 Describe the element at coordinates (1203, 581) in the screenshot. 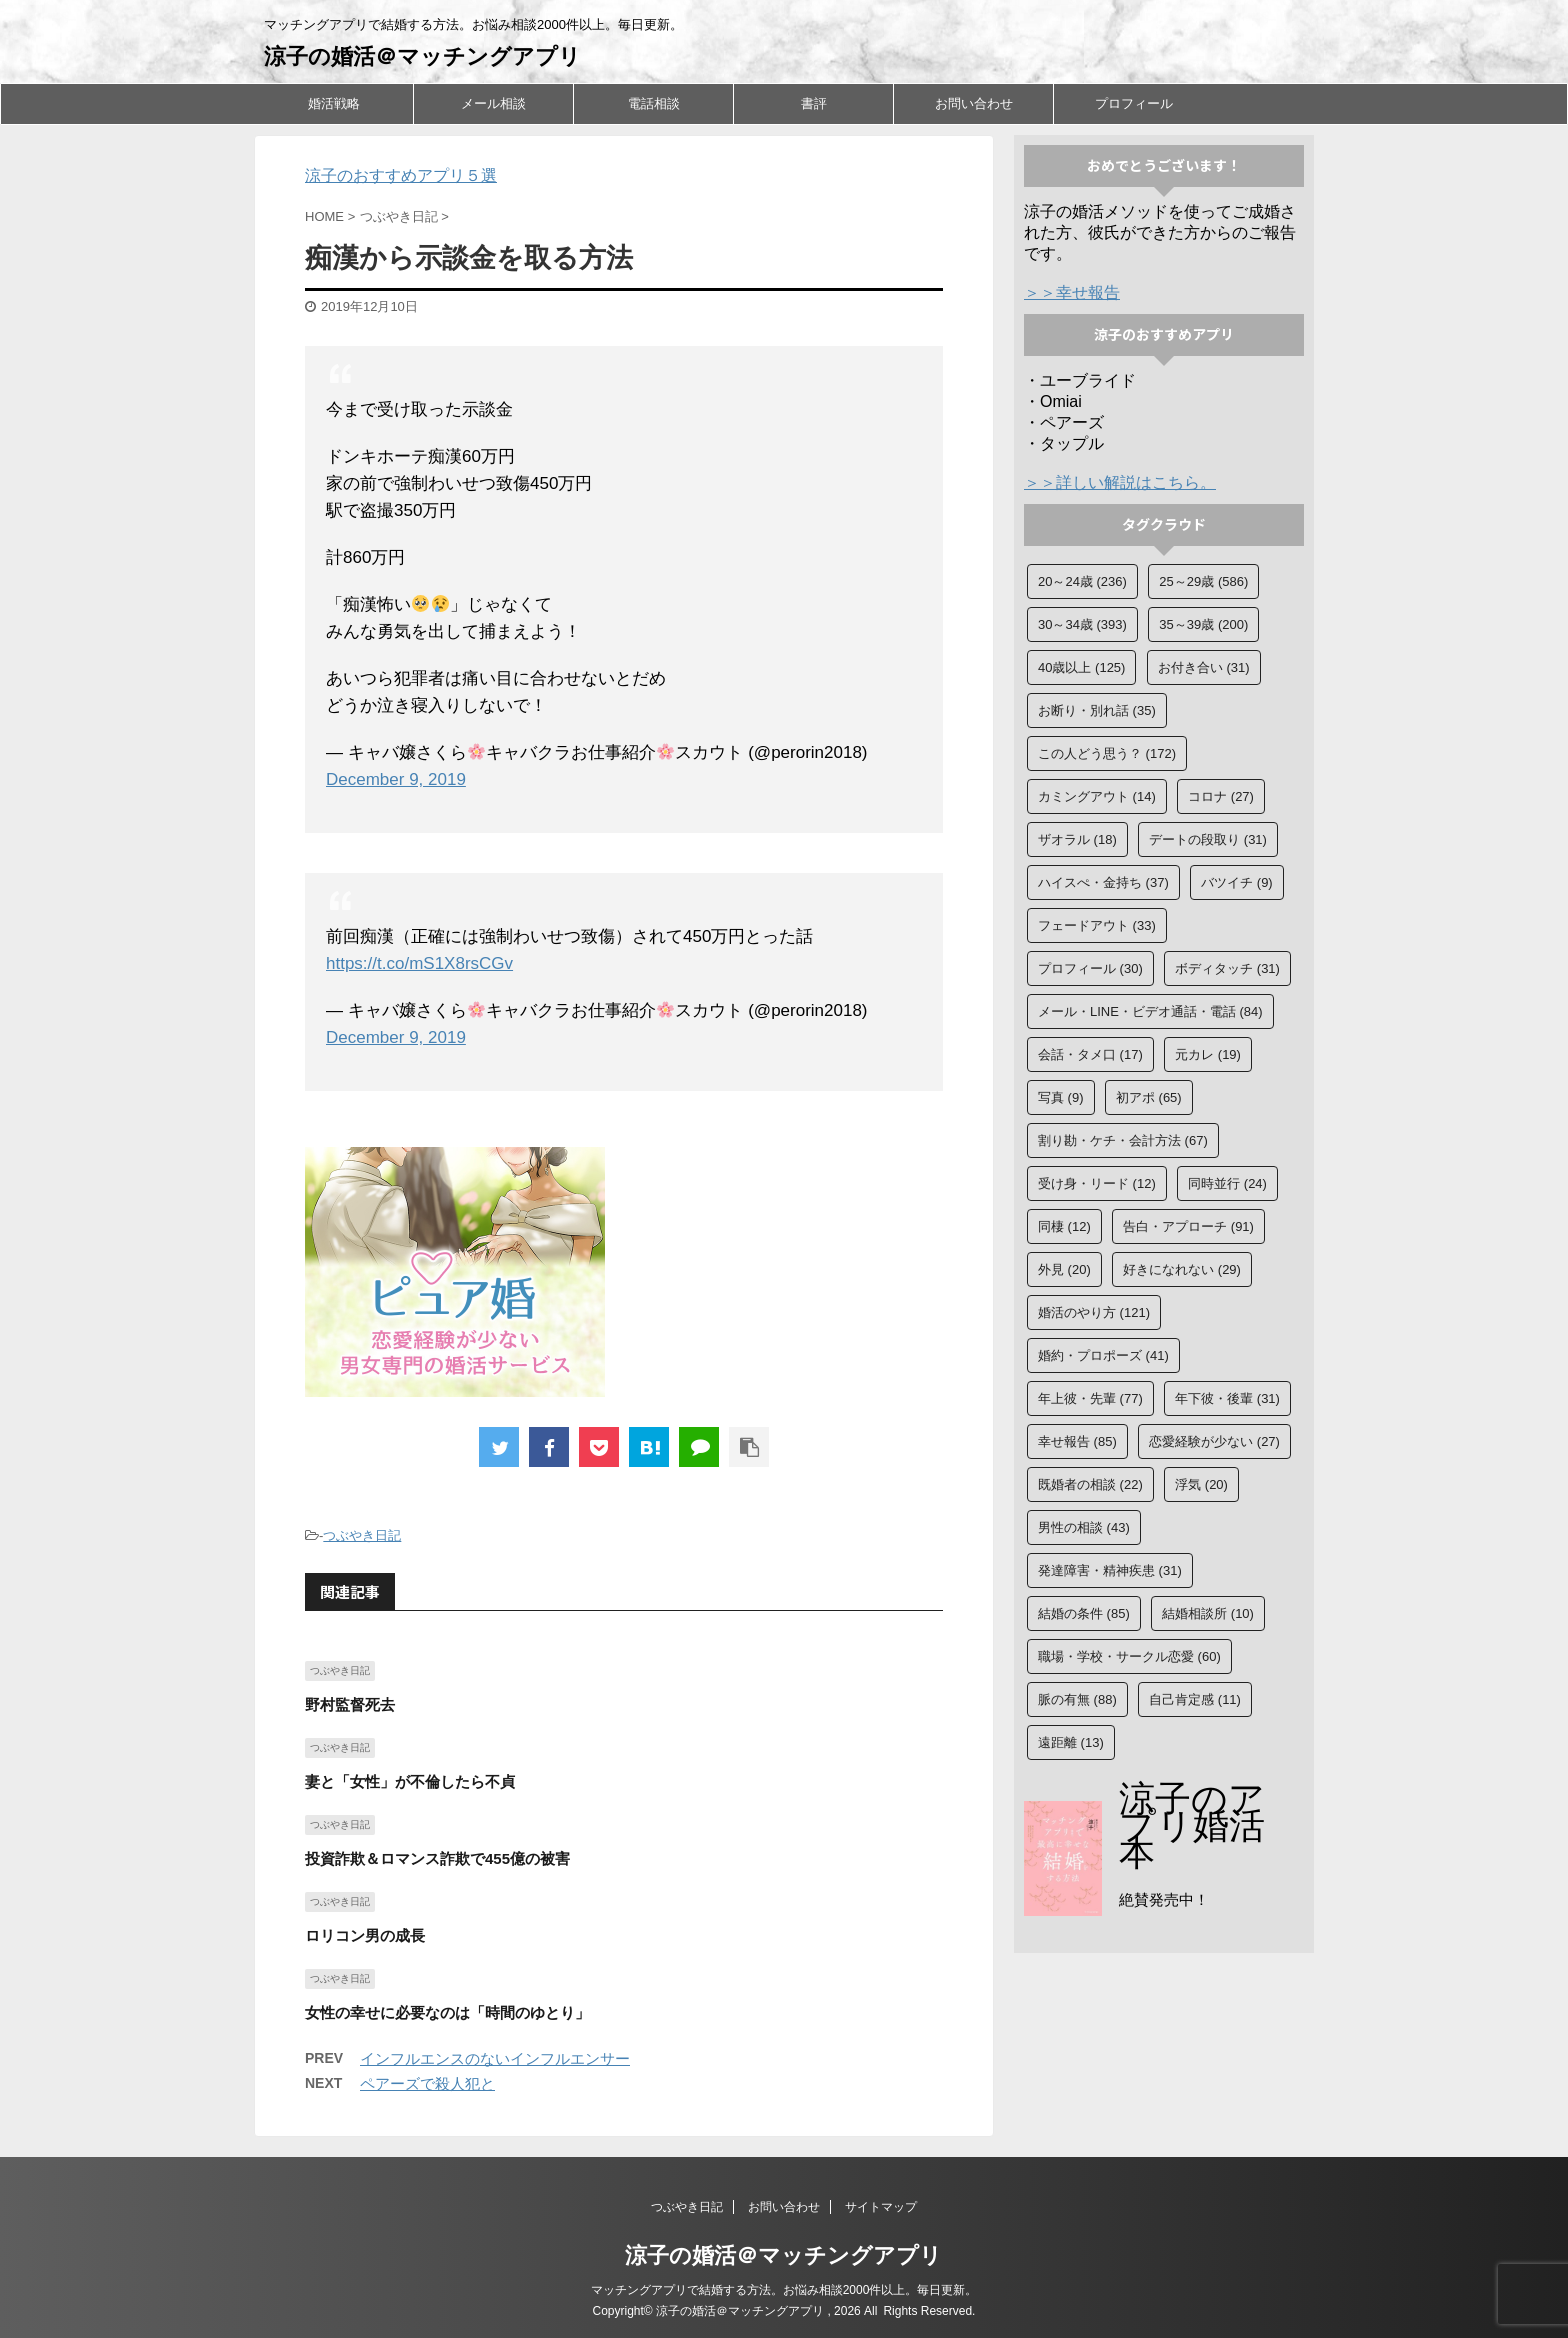

I see `25～29歳 [25～29歳 (586個の項目)]` at that location.